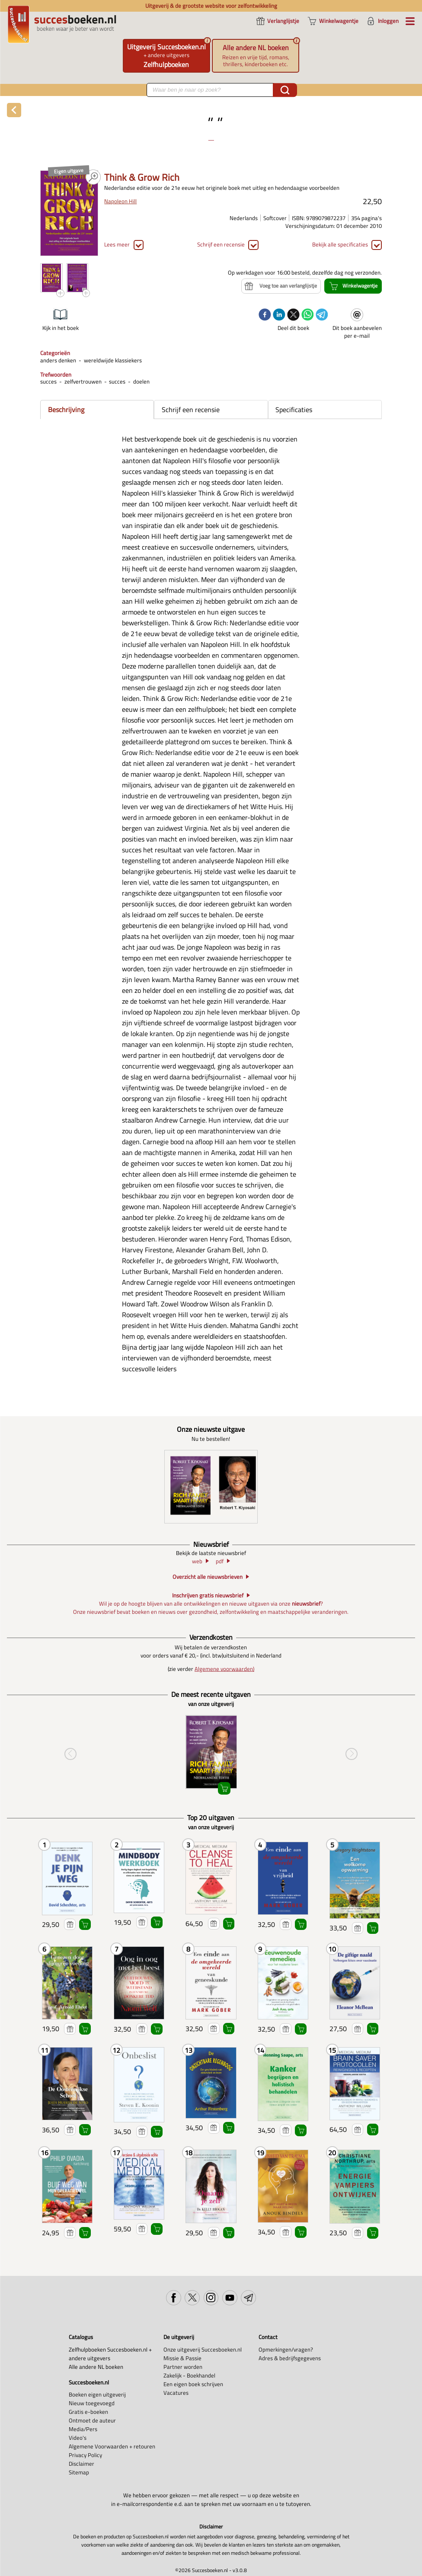  What do you see at coordinates (81, 2463) in the screenshot?
I see `Disclaimer` at bounding box center [81, 2463].